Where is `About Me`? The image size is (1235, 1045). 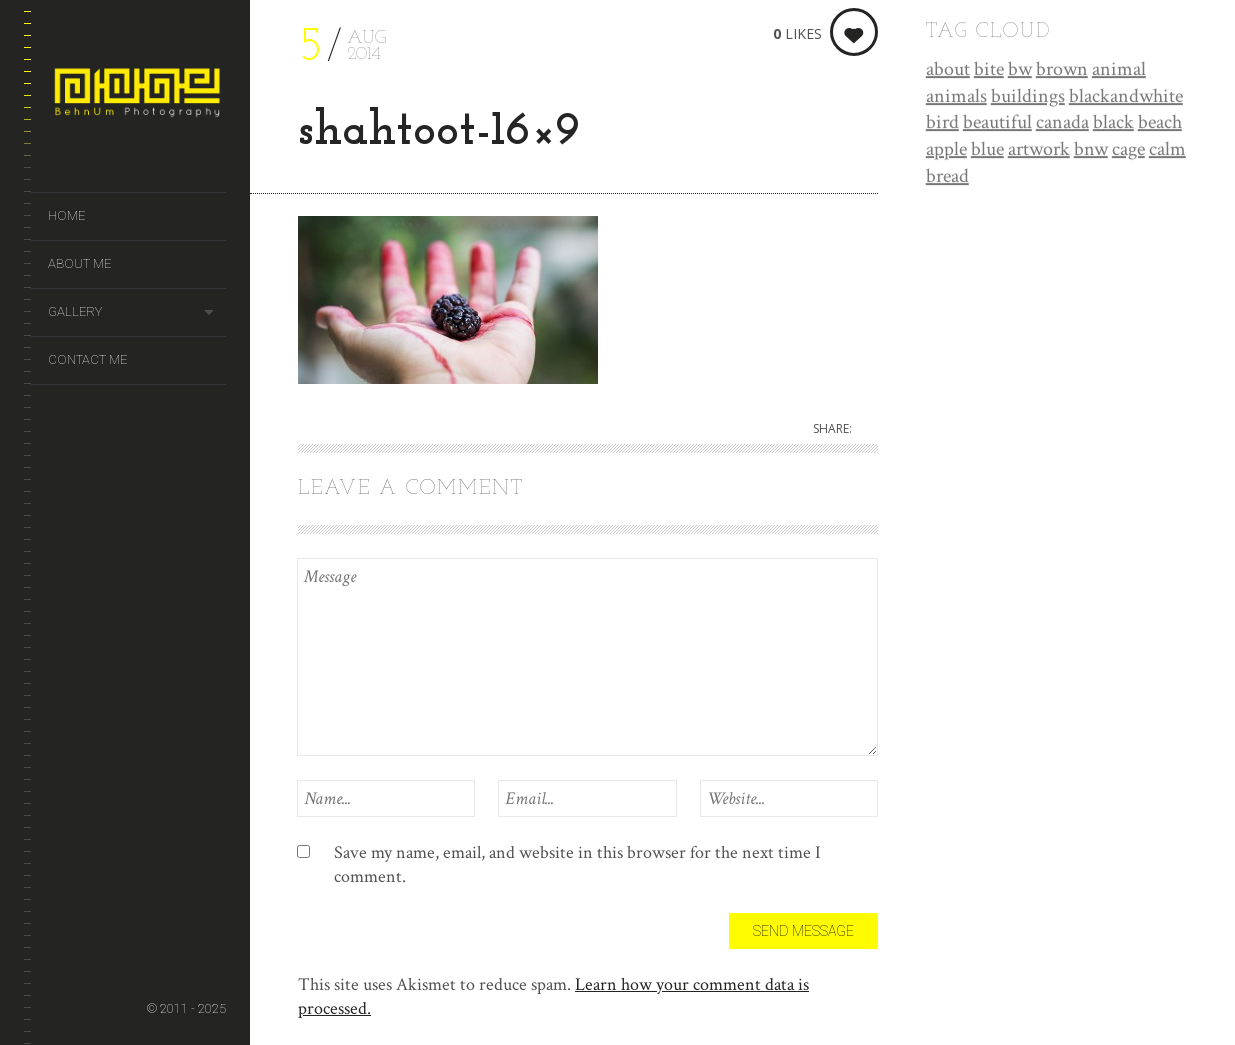 About Me is located at coordinates (79, 263).